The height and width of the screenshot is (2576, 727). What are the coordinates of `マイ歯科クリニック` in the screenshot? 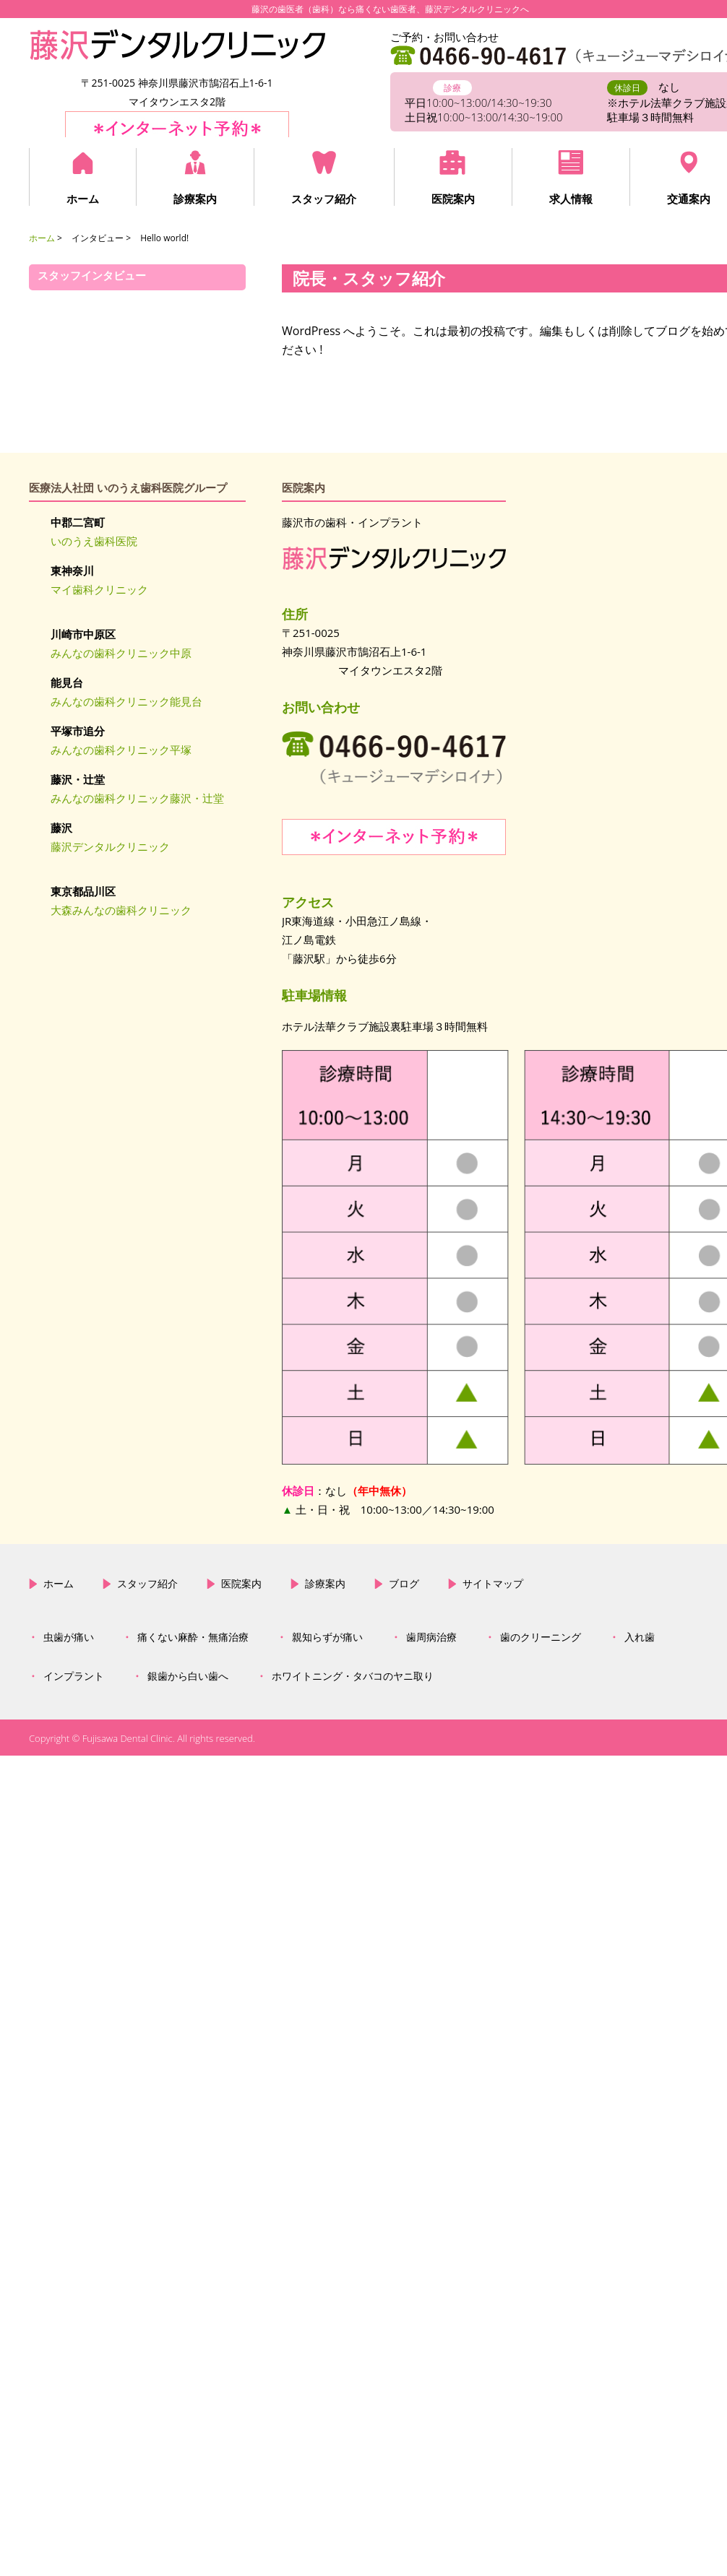 It's located at (99, 589).